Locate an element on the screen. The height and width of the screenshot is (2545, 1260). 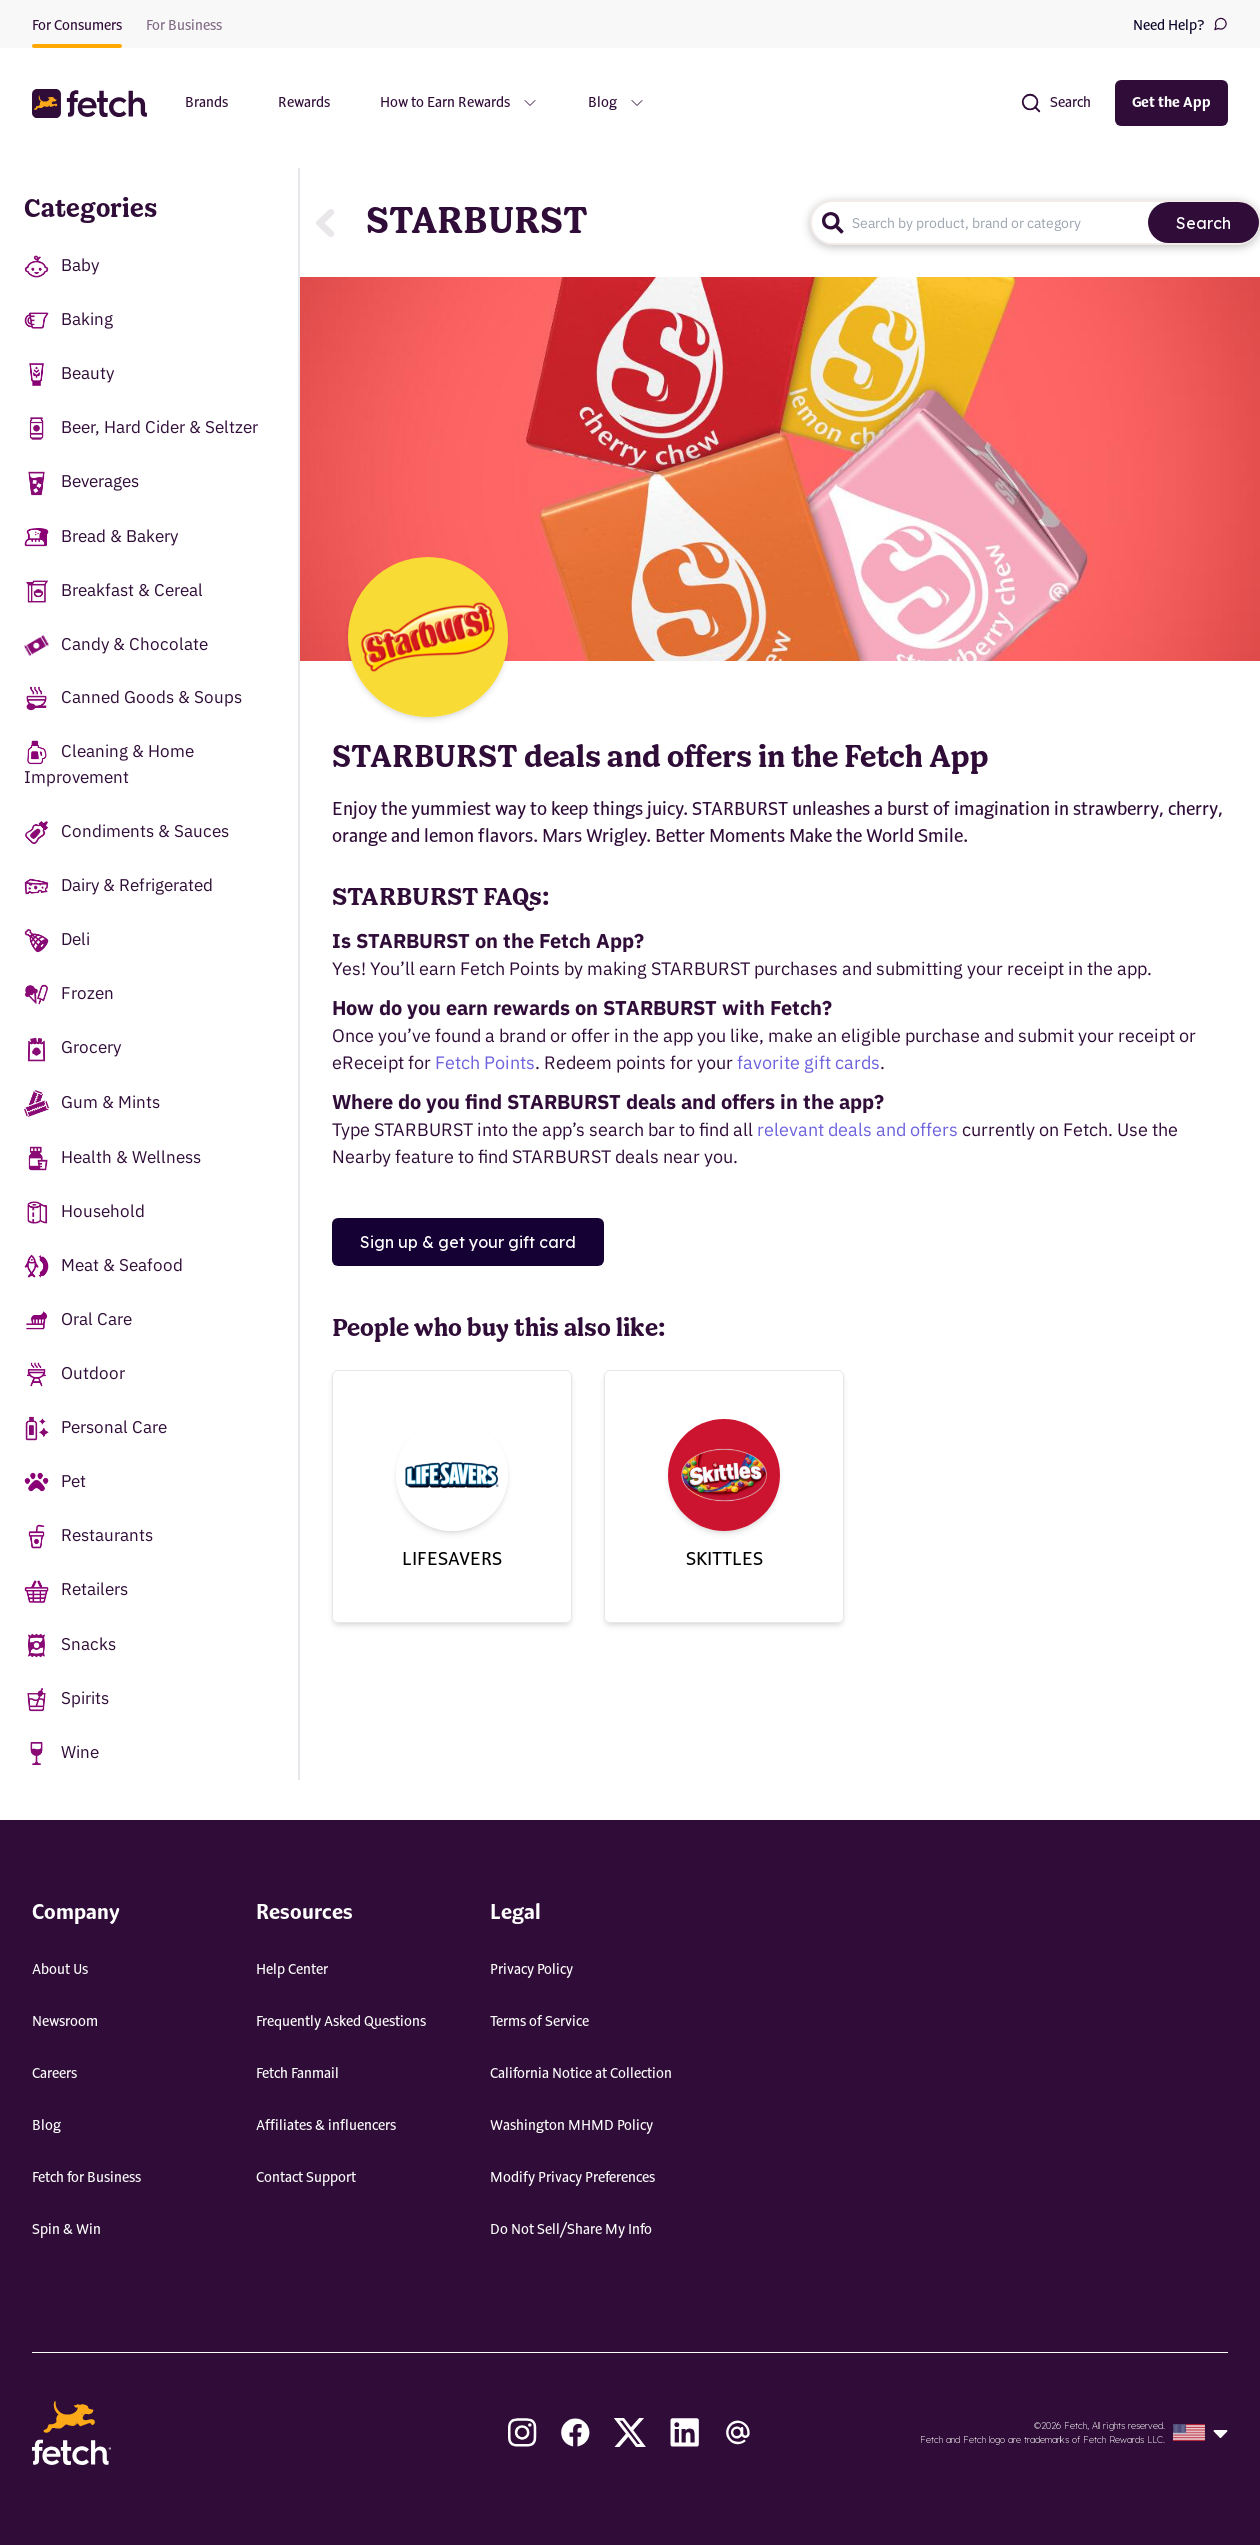
Washington MHMD Policy is located at coordinates (571, 2126).